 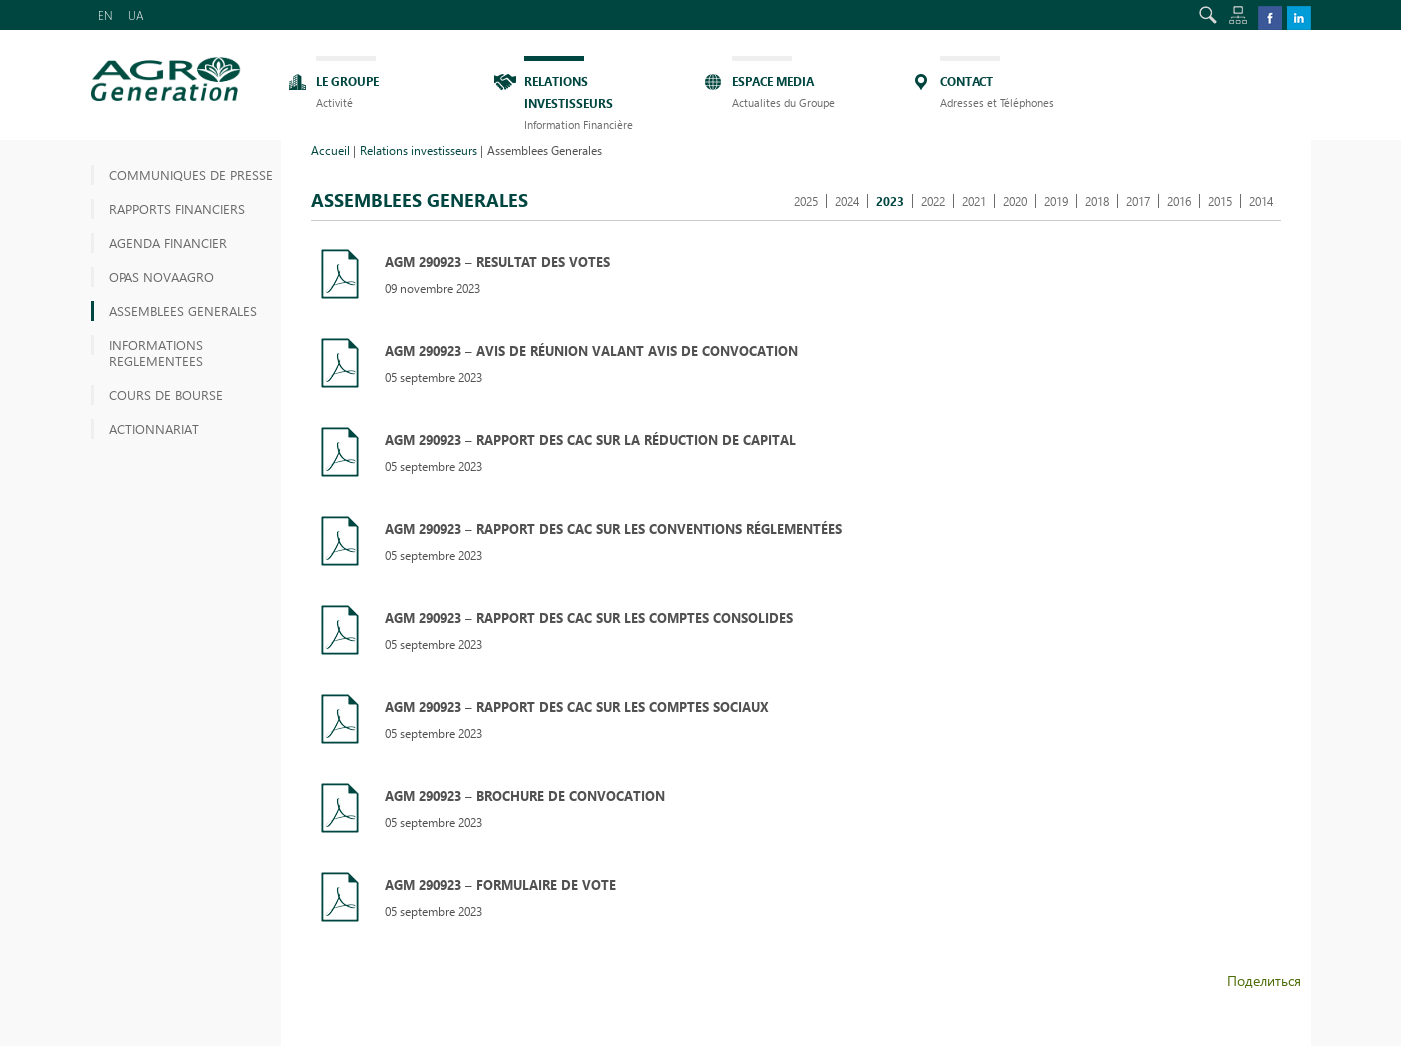 I want to click on Assemblees Generales, so click(x=183, y=310).